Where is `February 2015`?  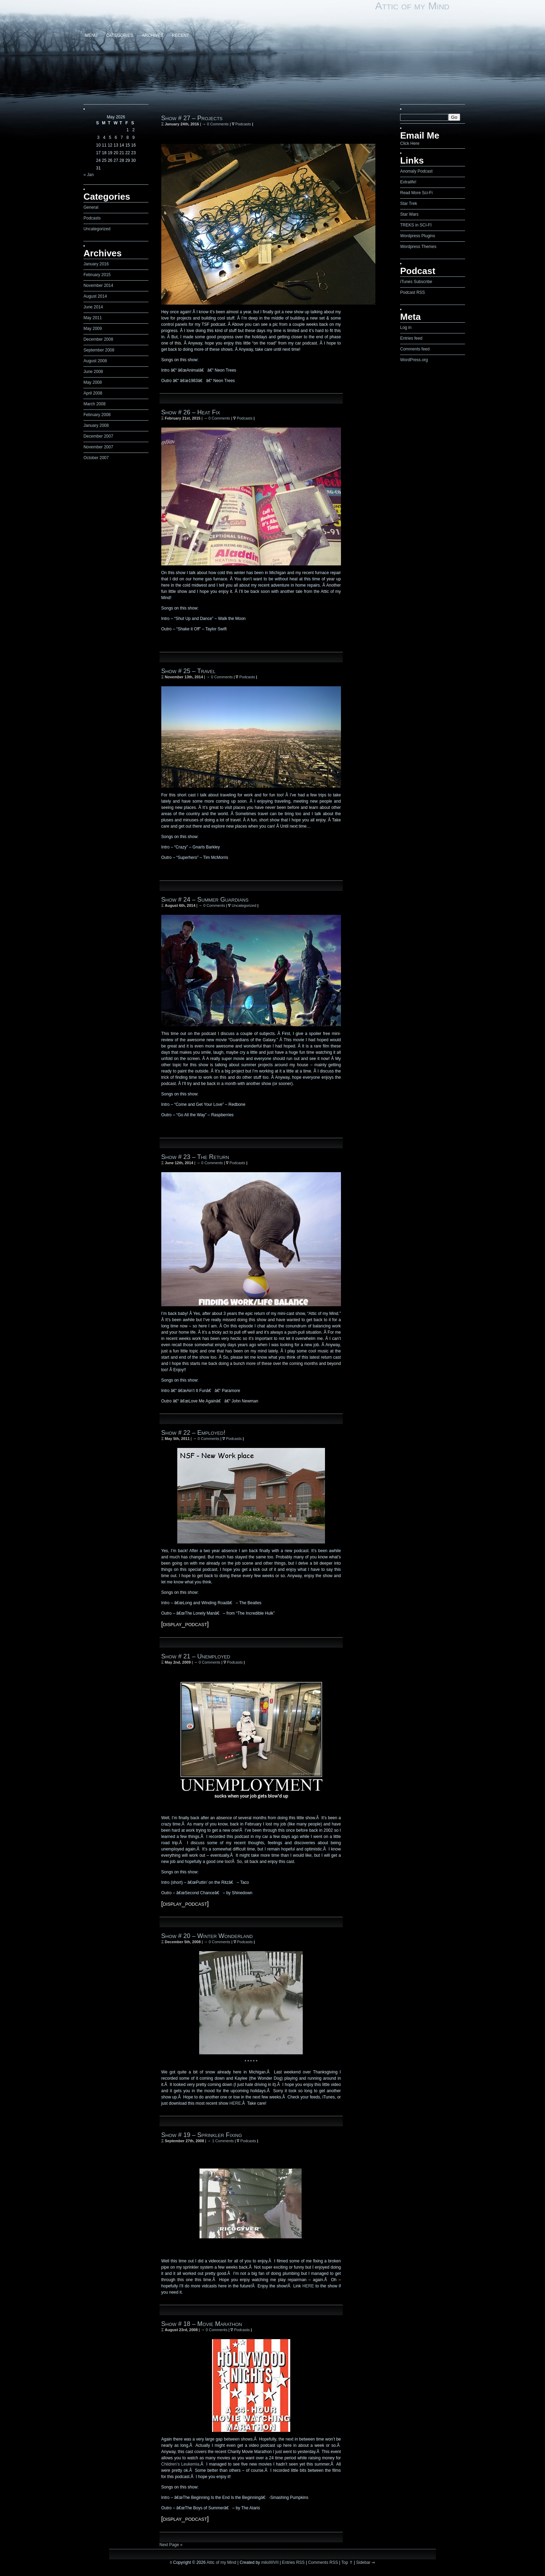 February 2015 is located at coordinates (97, 274).